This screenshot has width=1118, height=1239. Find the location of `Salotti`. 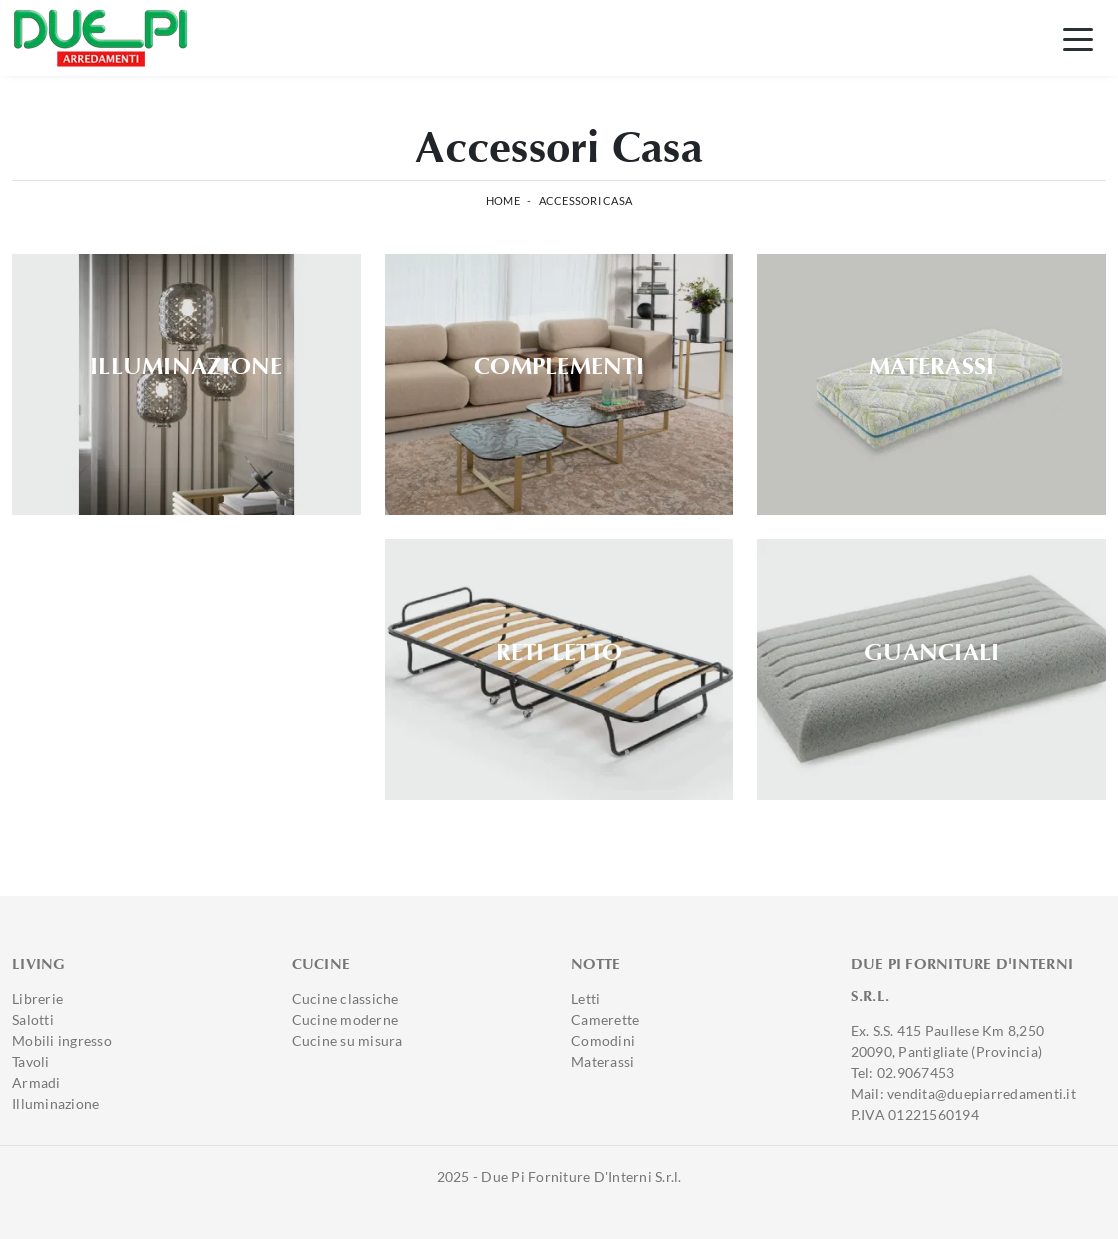

Salotti is located at coordinates (33, 1019).